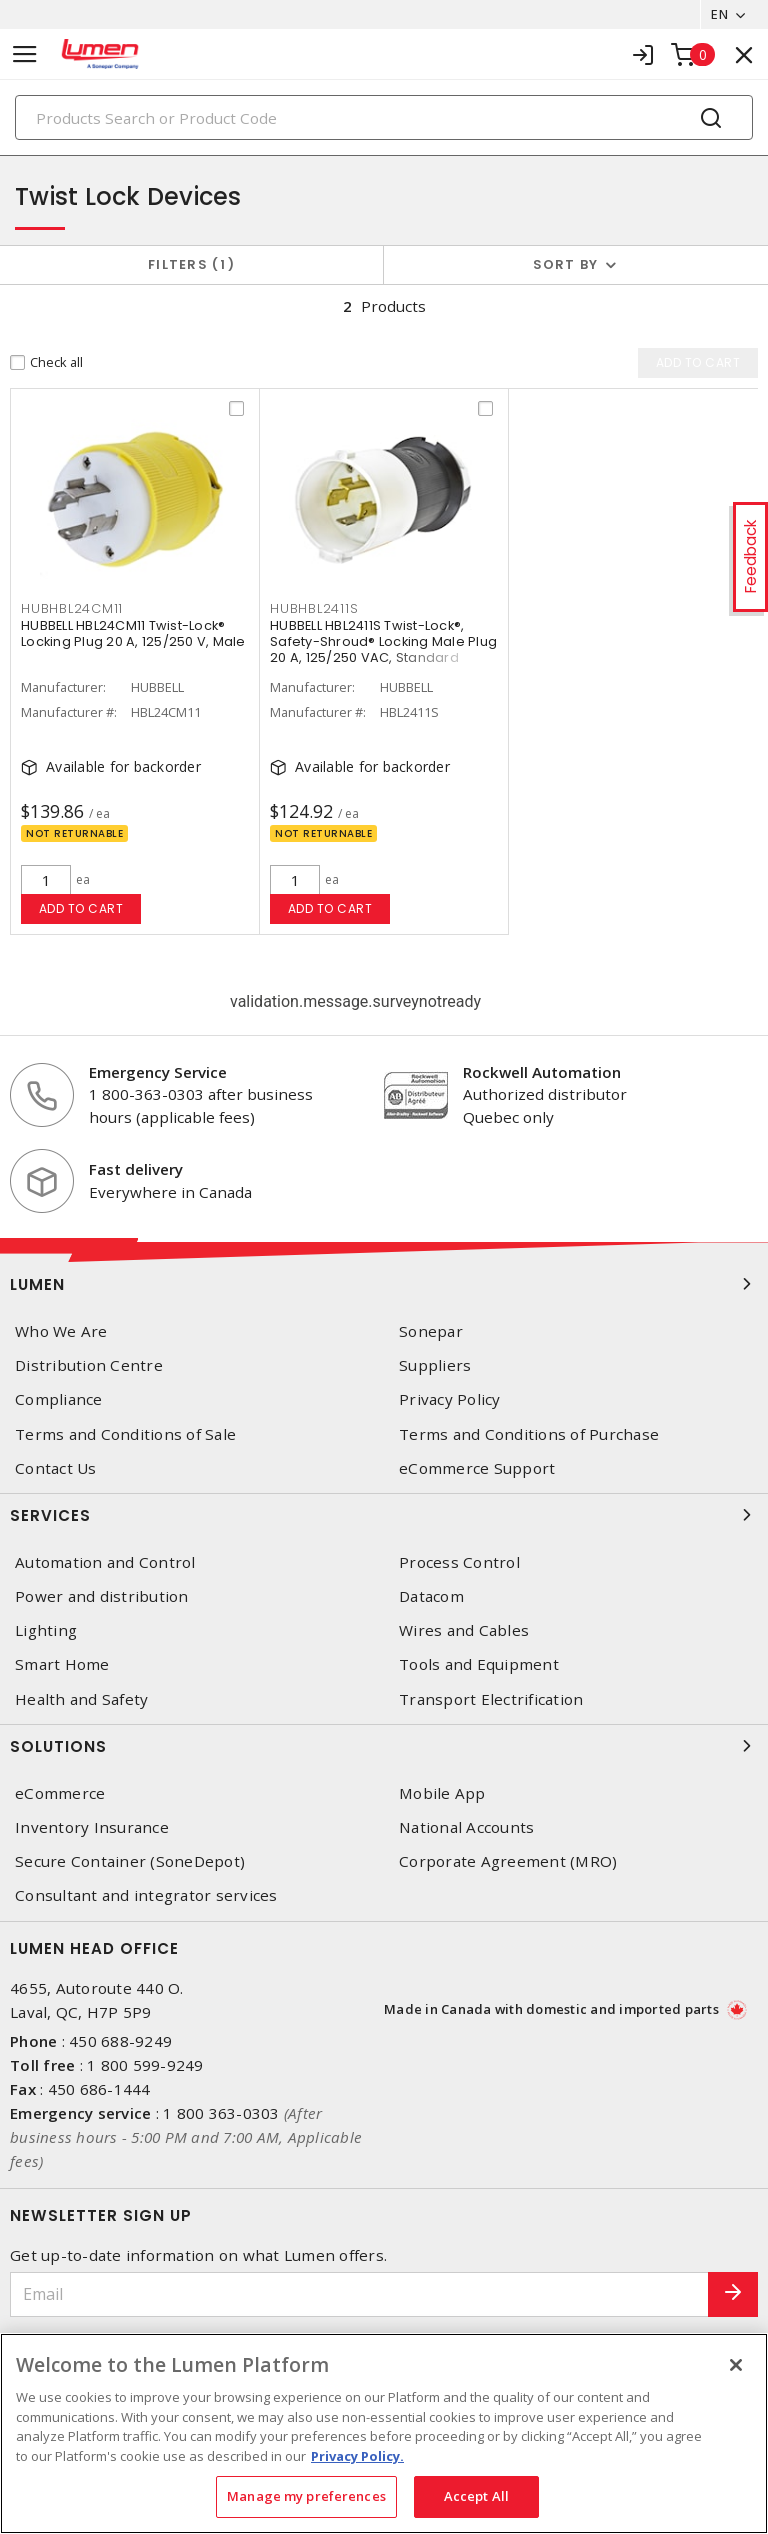 Image resolution: width=768 pixels, height=2534 pixels. Describe the element at coordinates (359, 2294) in the screenshot. I see `[Email]` at that location.